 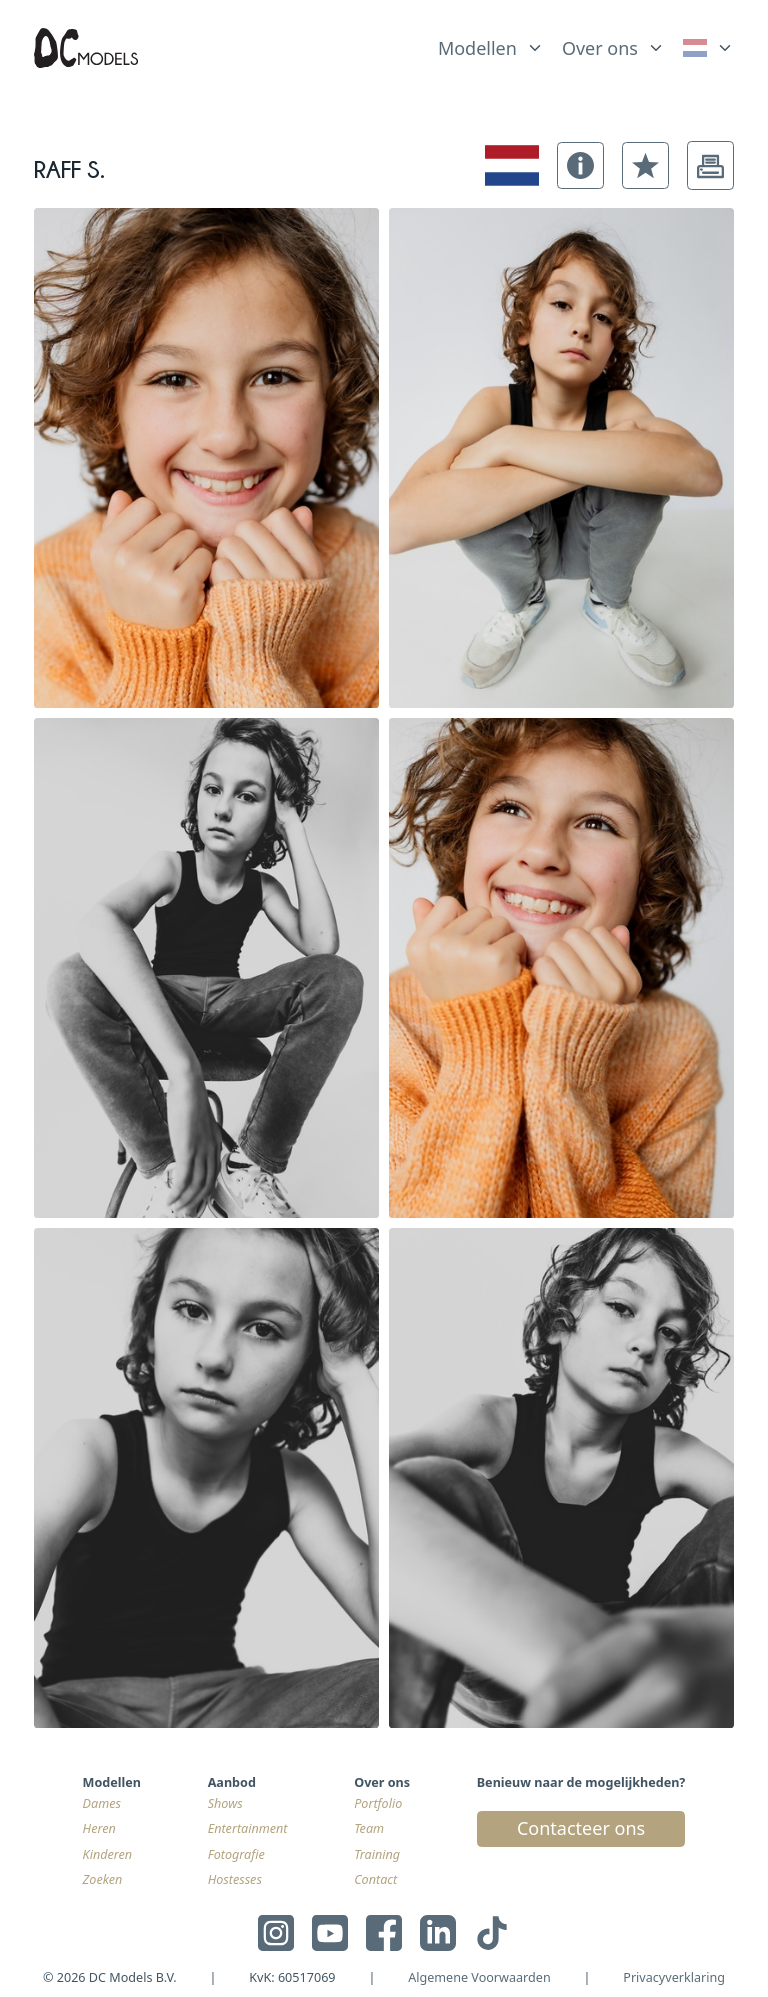 I want to click on Team, so click(x=369, y=1828).